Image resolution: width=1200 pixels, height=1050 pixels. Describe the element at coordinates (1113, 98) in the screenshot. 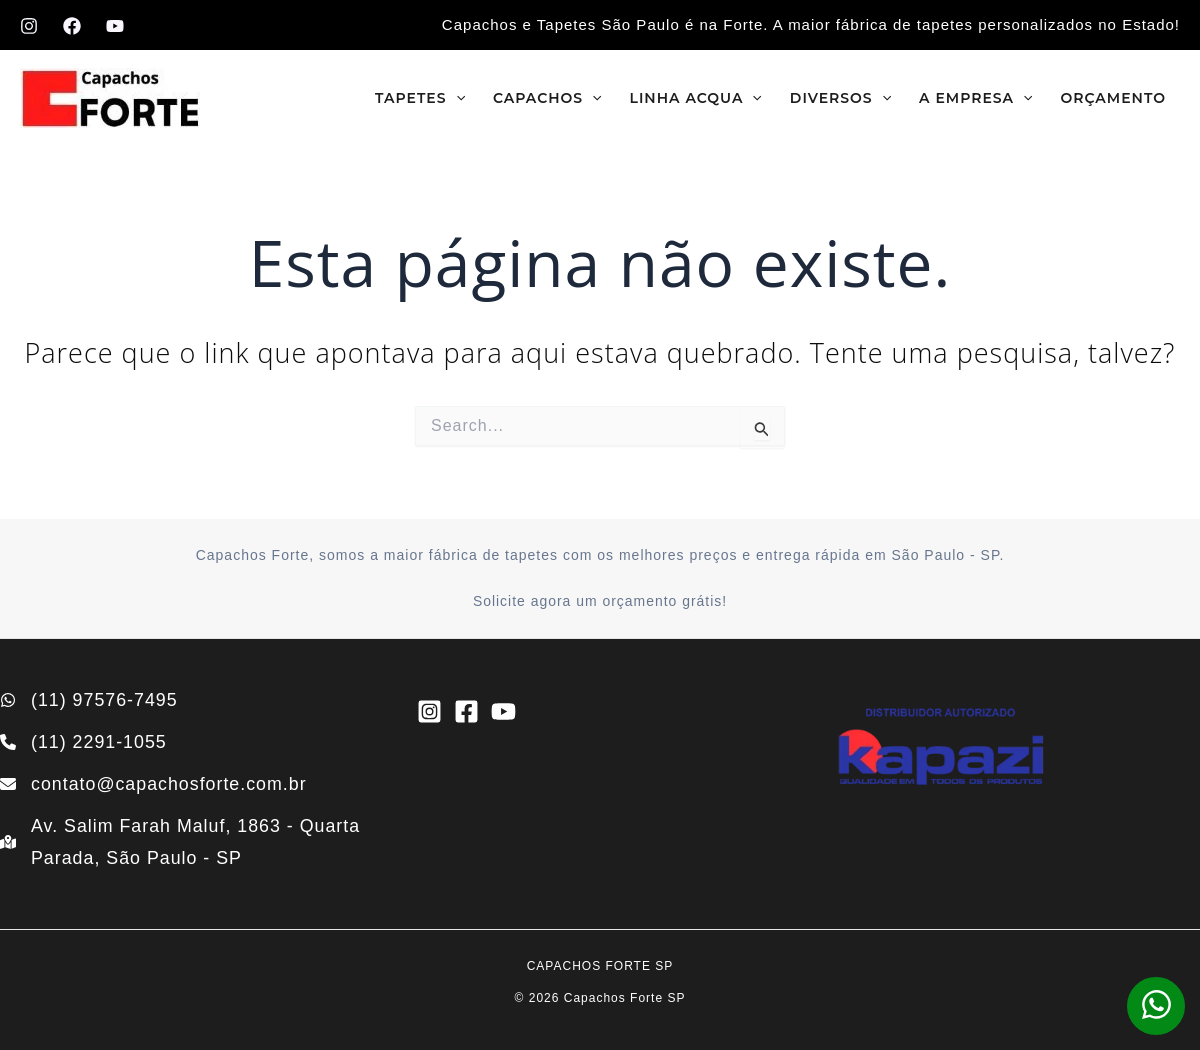

I see `Orçamento` at that location.